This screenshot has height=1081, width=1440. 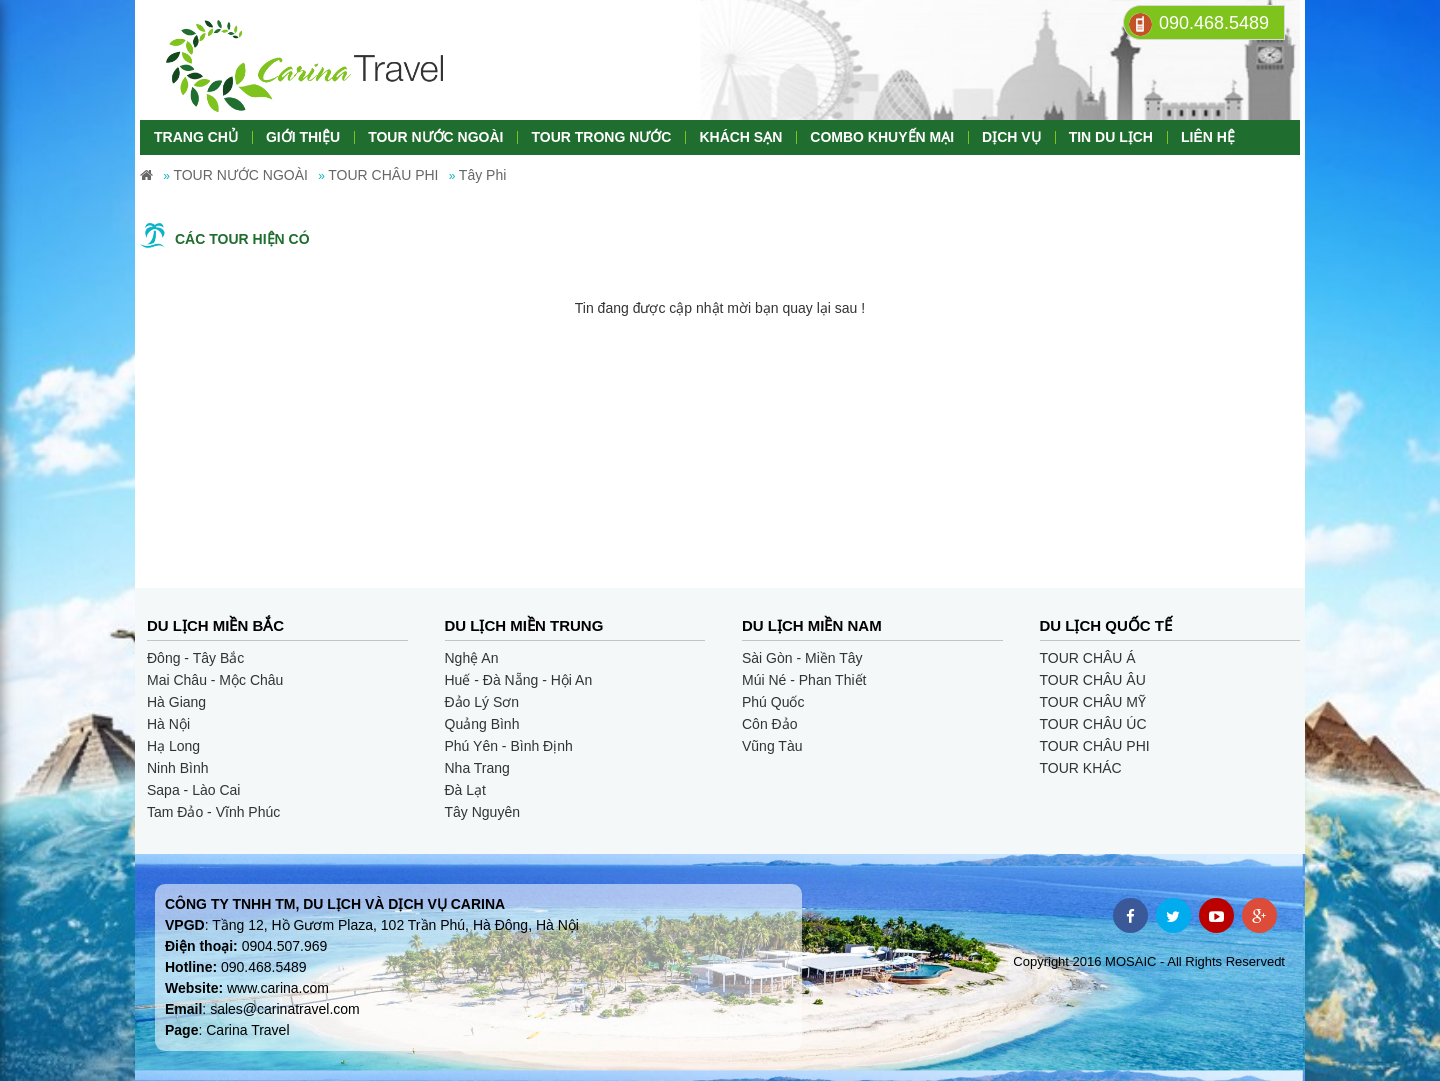 What do you see at coordinates (1088, 658) in the screenshot?
I see `TOUR CHÂU Á` at bounding box center [1088, 658].